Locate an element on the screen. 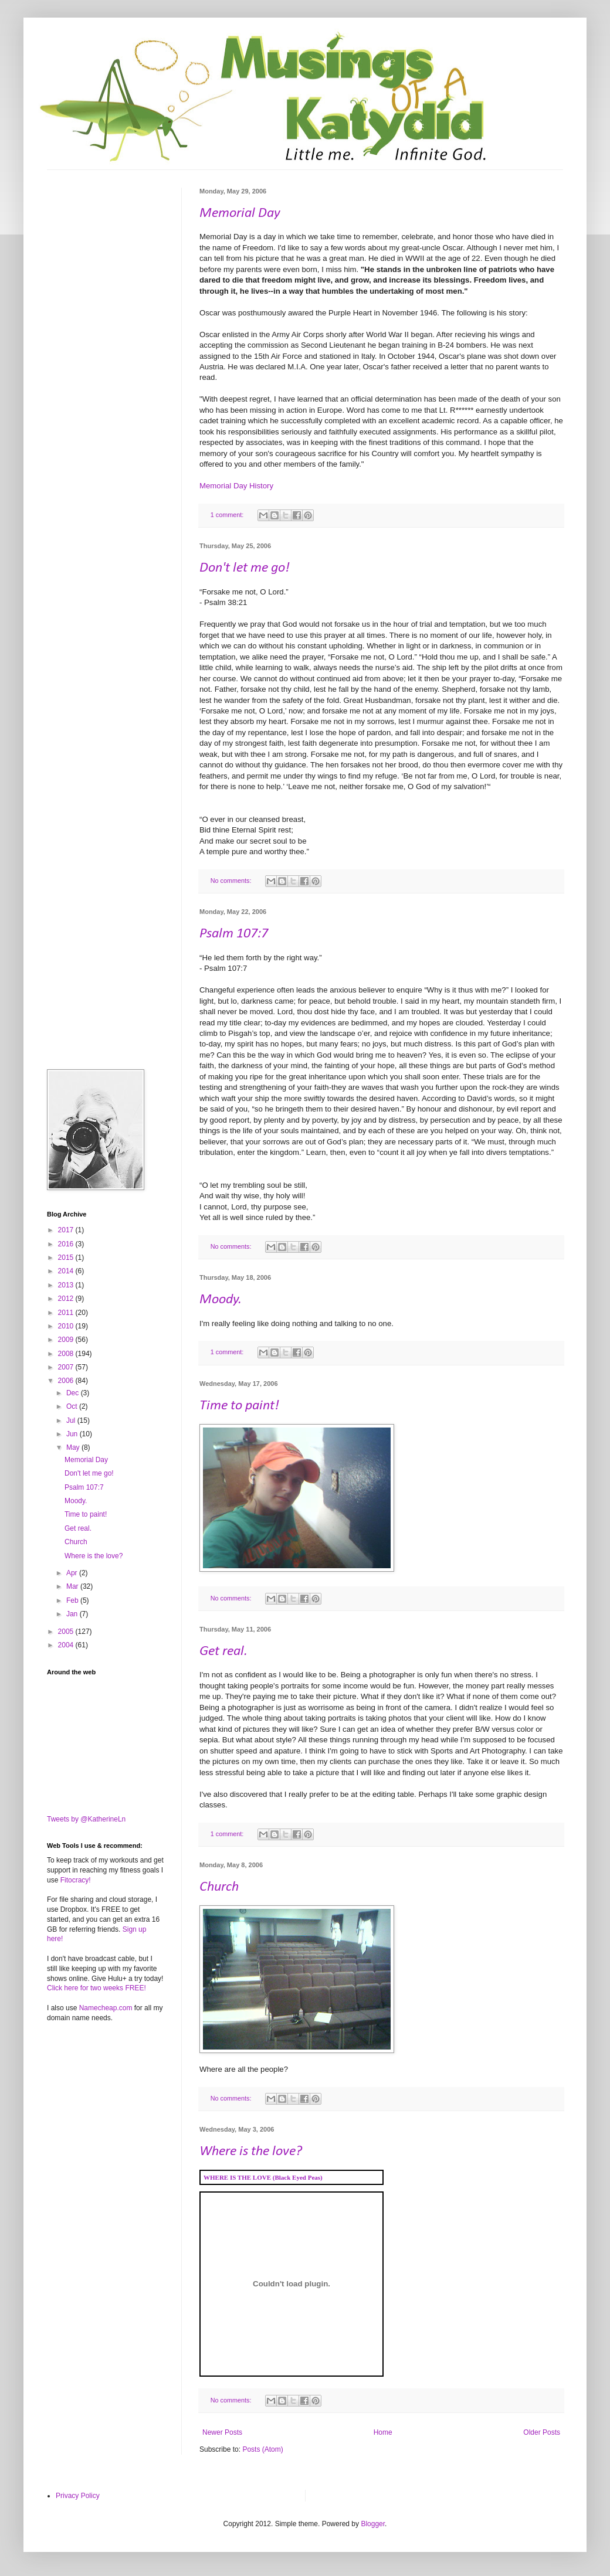 This screenshot has width=610, height=2576. 2004 is located at coordinates (67, 1645).